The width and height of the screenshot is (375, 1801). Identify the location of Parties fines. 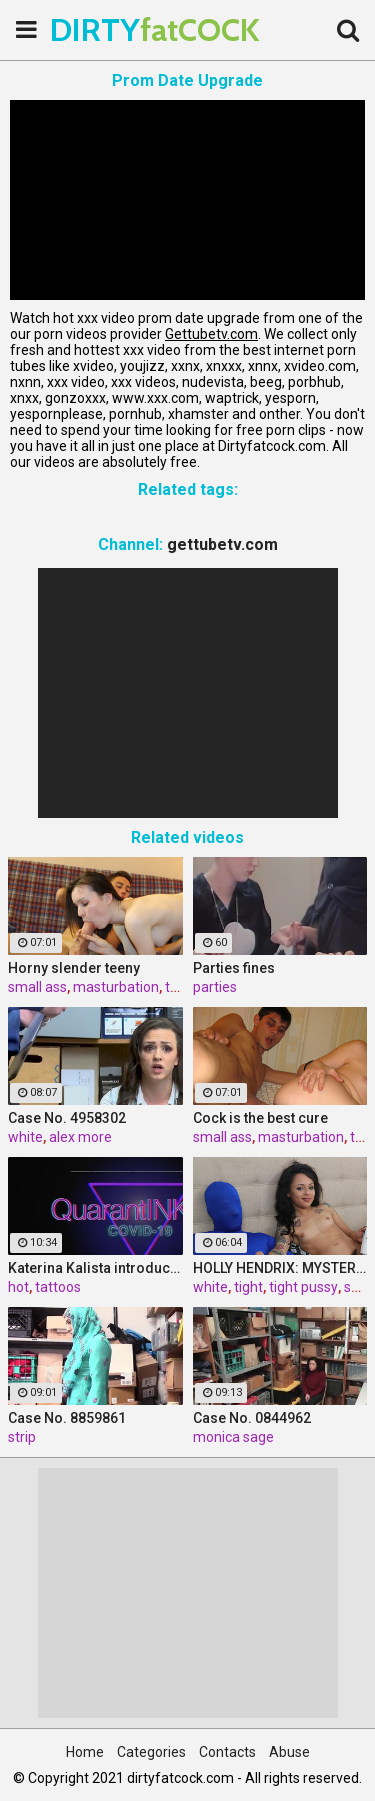
(234, 968).